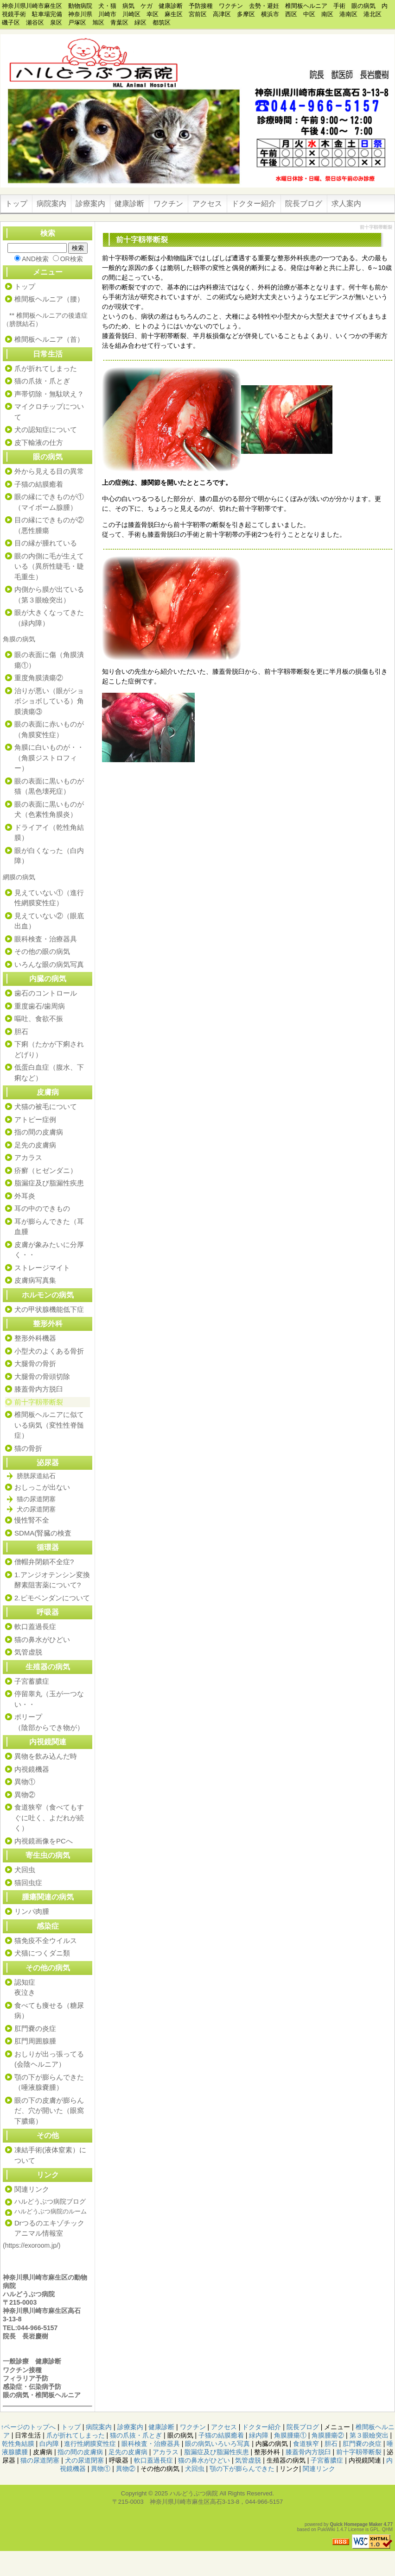 The image size is (395, 2576). What do you see at coordinates (42, 1268) in the screenshot?
I see `ストレージマイト` at bounding box center [42, 1268].